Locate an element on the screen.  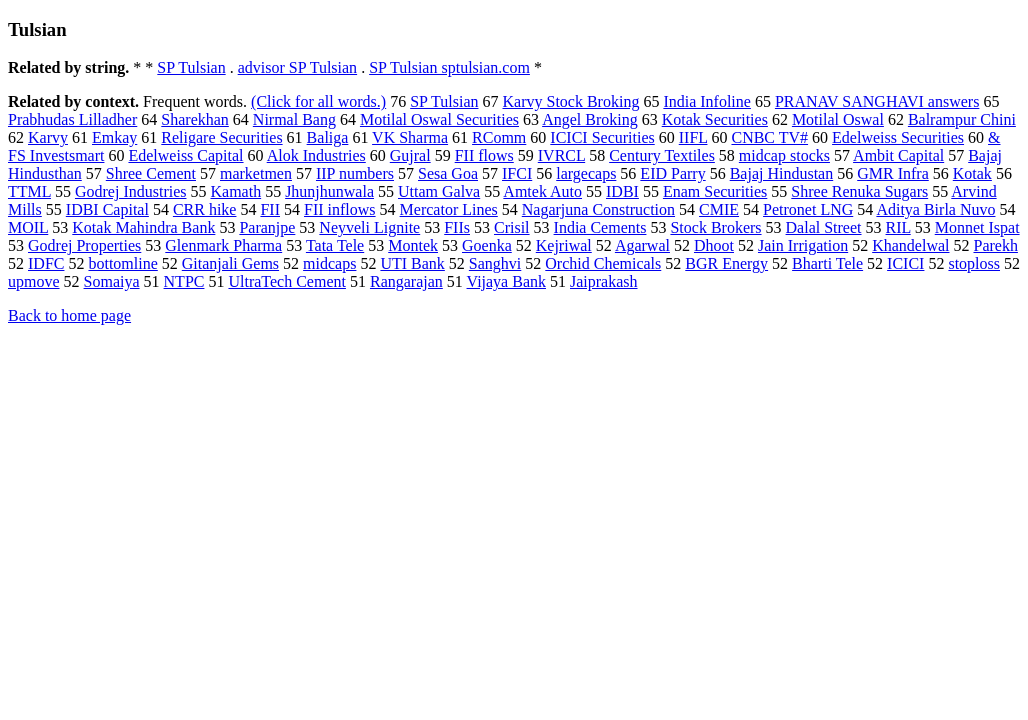
IVRCL is located at coordinates (561, 155).